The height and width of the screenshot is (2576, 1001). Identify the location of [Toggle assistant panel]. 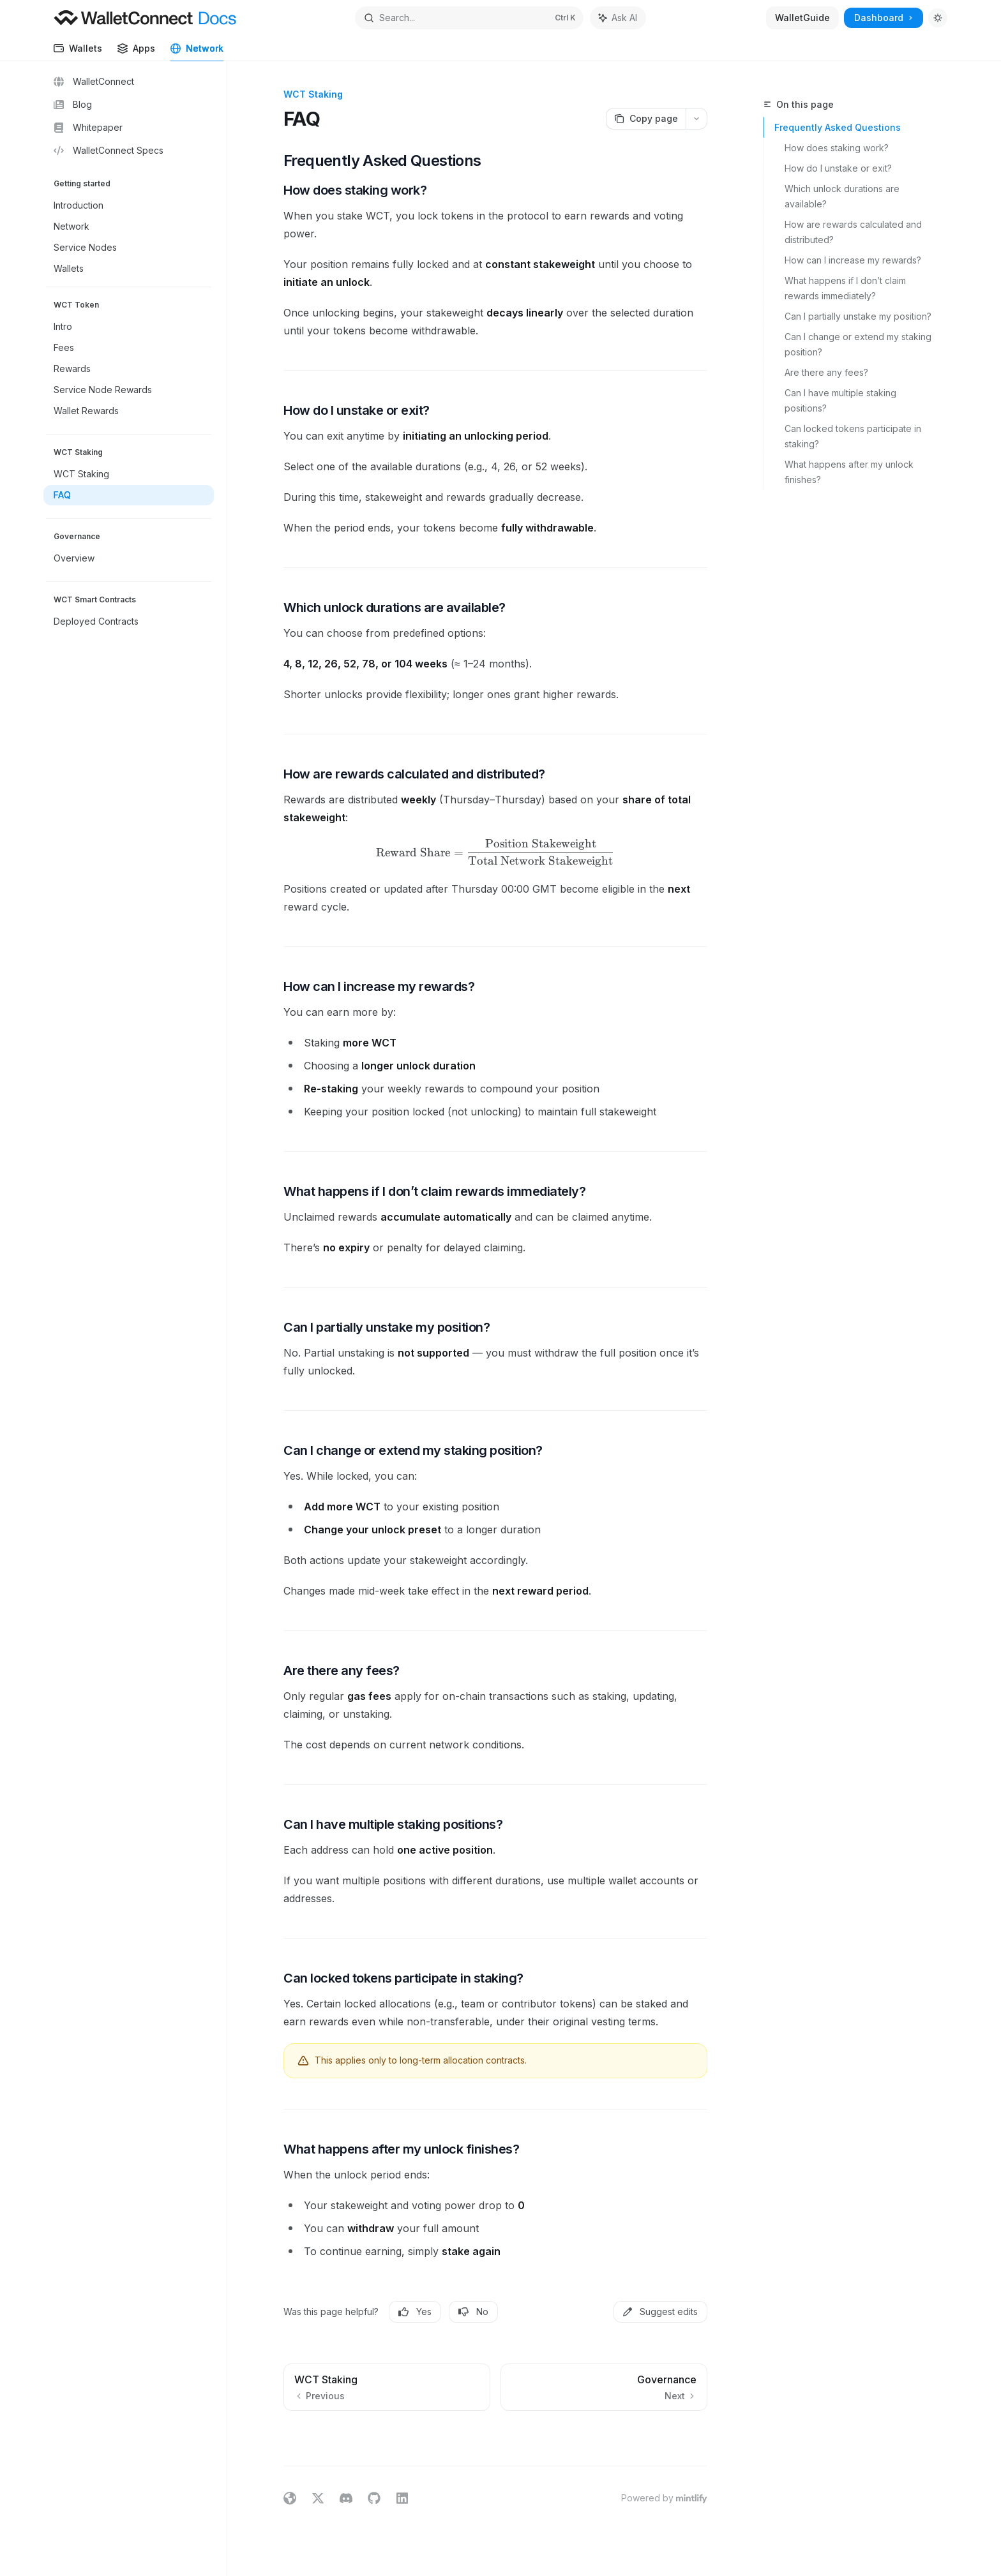
(618, 17).